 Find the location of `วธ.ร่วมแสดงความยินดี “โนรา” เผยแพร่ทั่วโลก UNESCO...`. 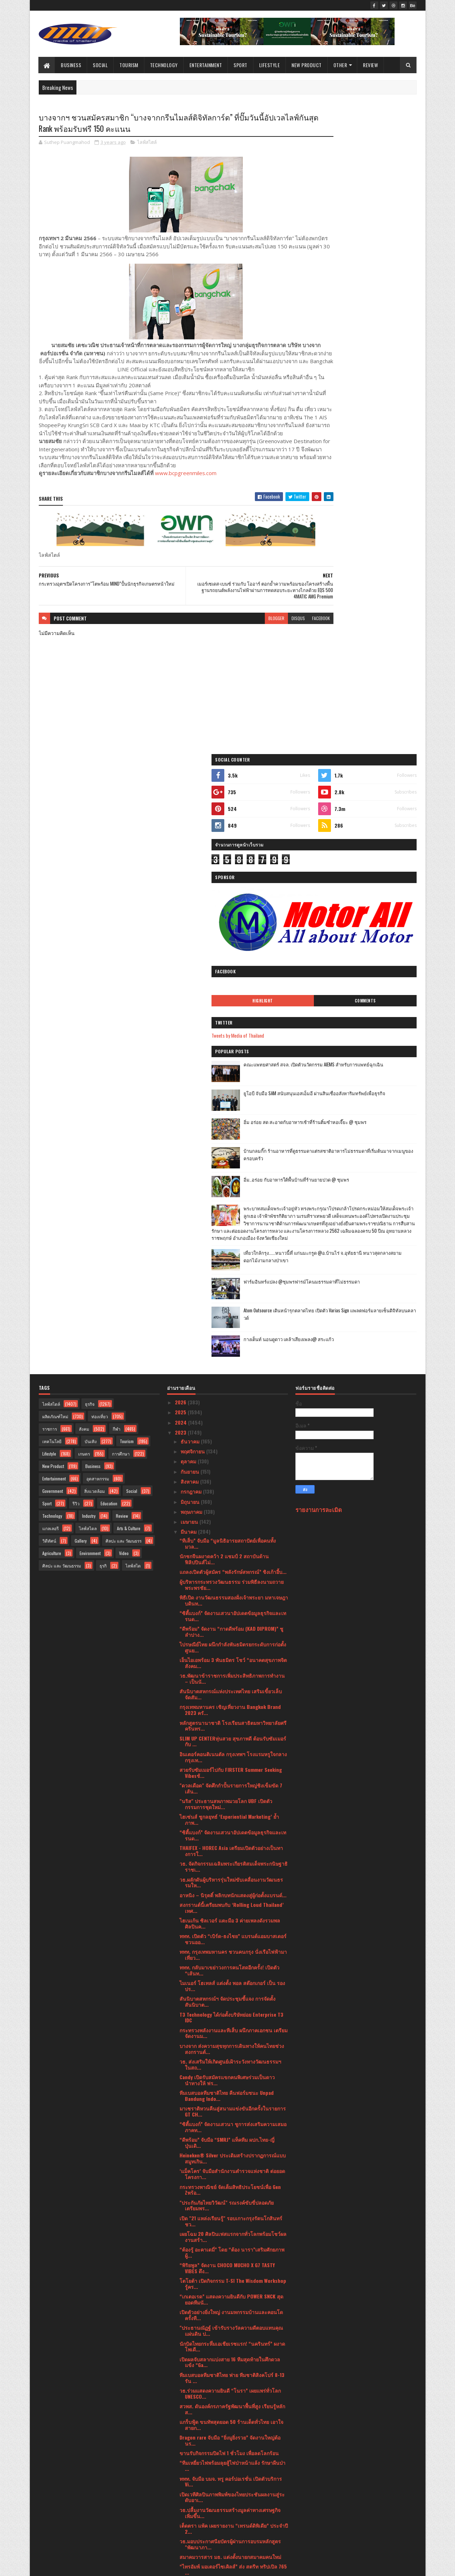

วธ.ร่วมแสดงความยินดี “โนรา” เผยแพร่ทั่วโลก UNESCO... is located at coordinates (230, 1797).